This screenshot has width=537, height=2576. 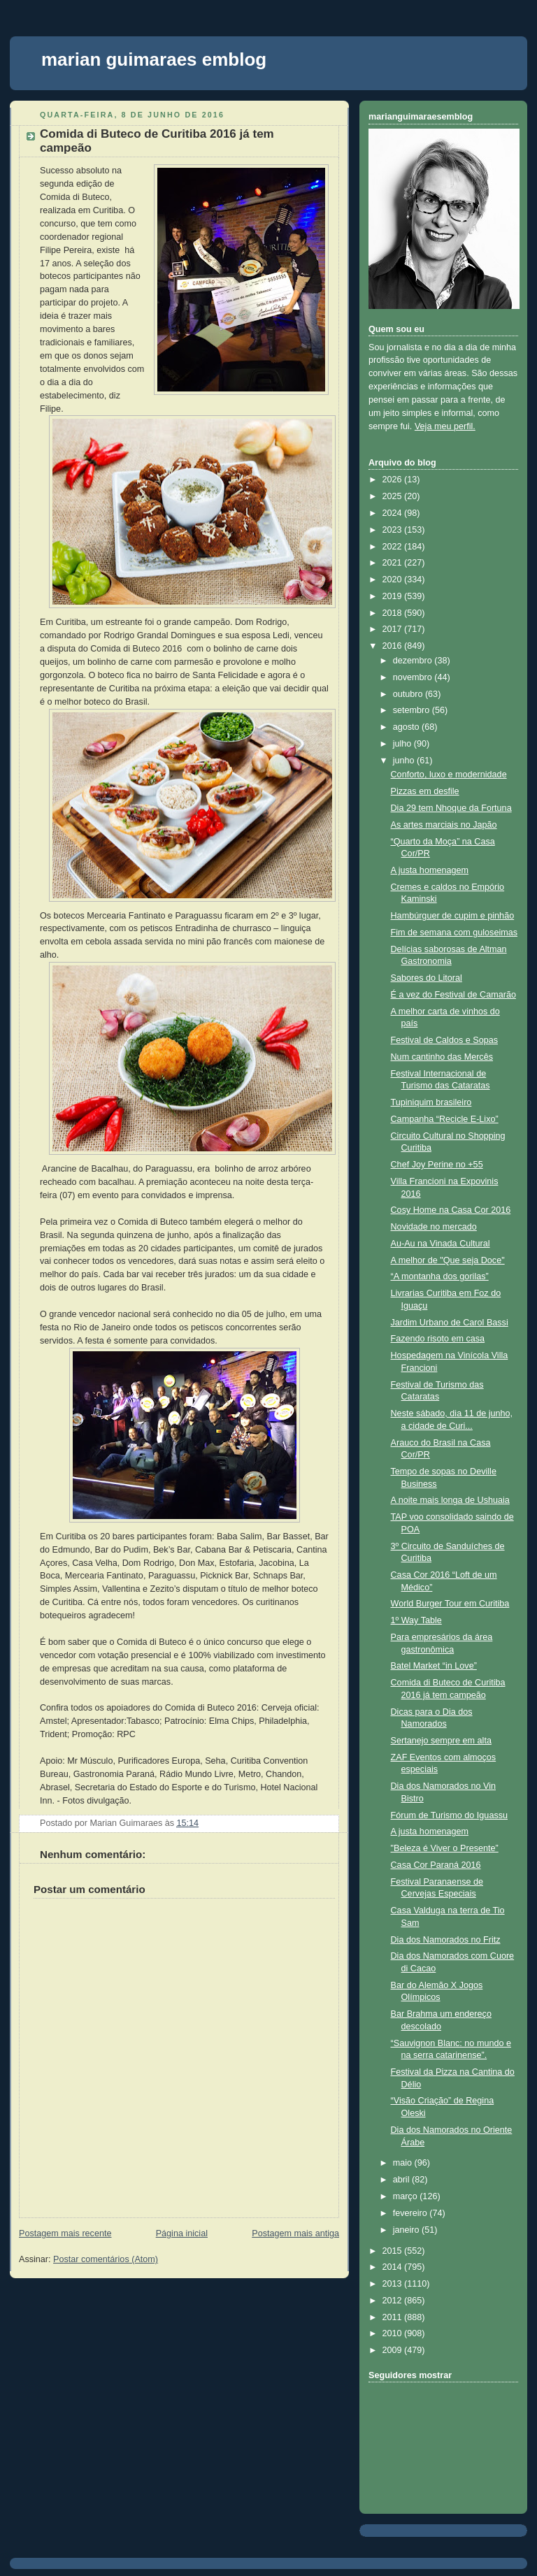 I want to click on Casa Cor Paraná 2016, so click(x=436, y=1865).